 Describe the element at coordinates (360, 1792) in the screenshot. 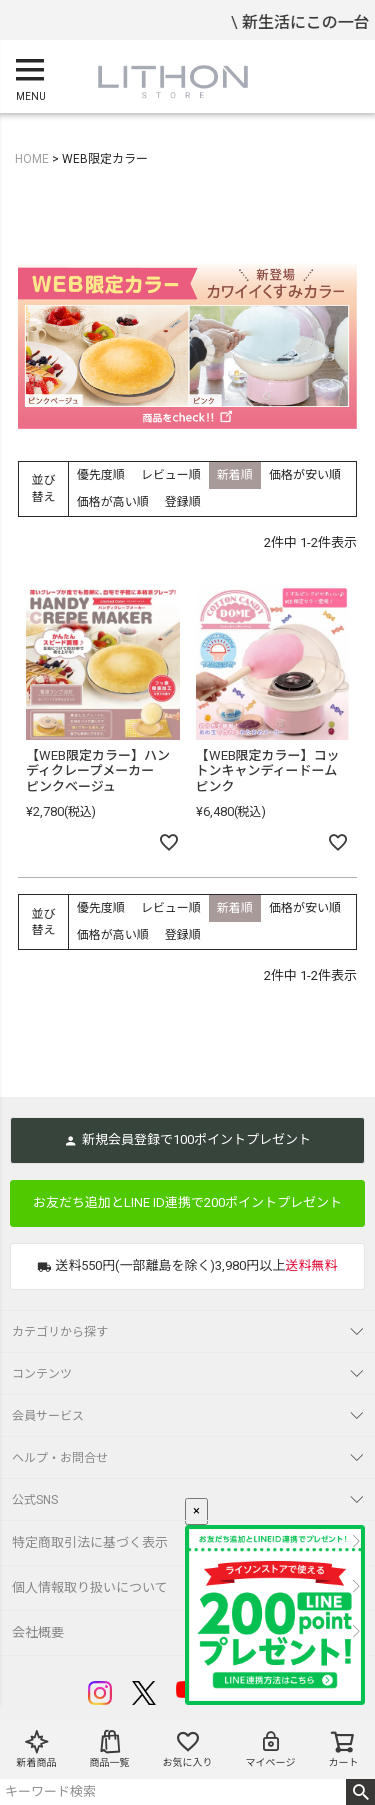

I see `検索` at that location.